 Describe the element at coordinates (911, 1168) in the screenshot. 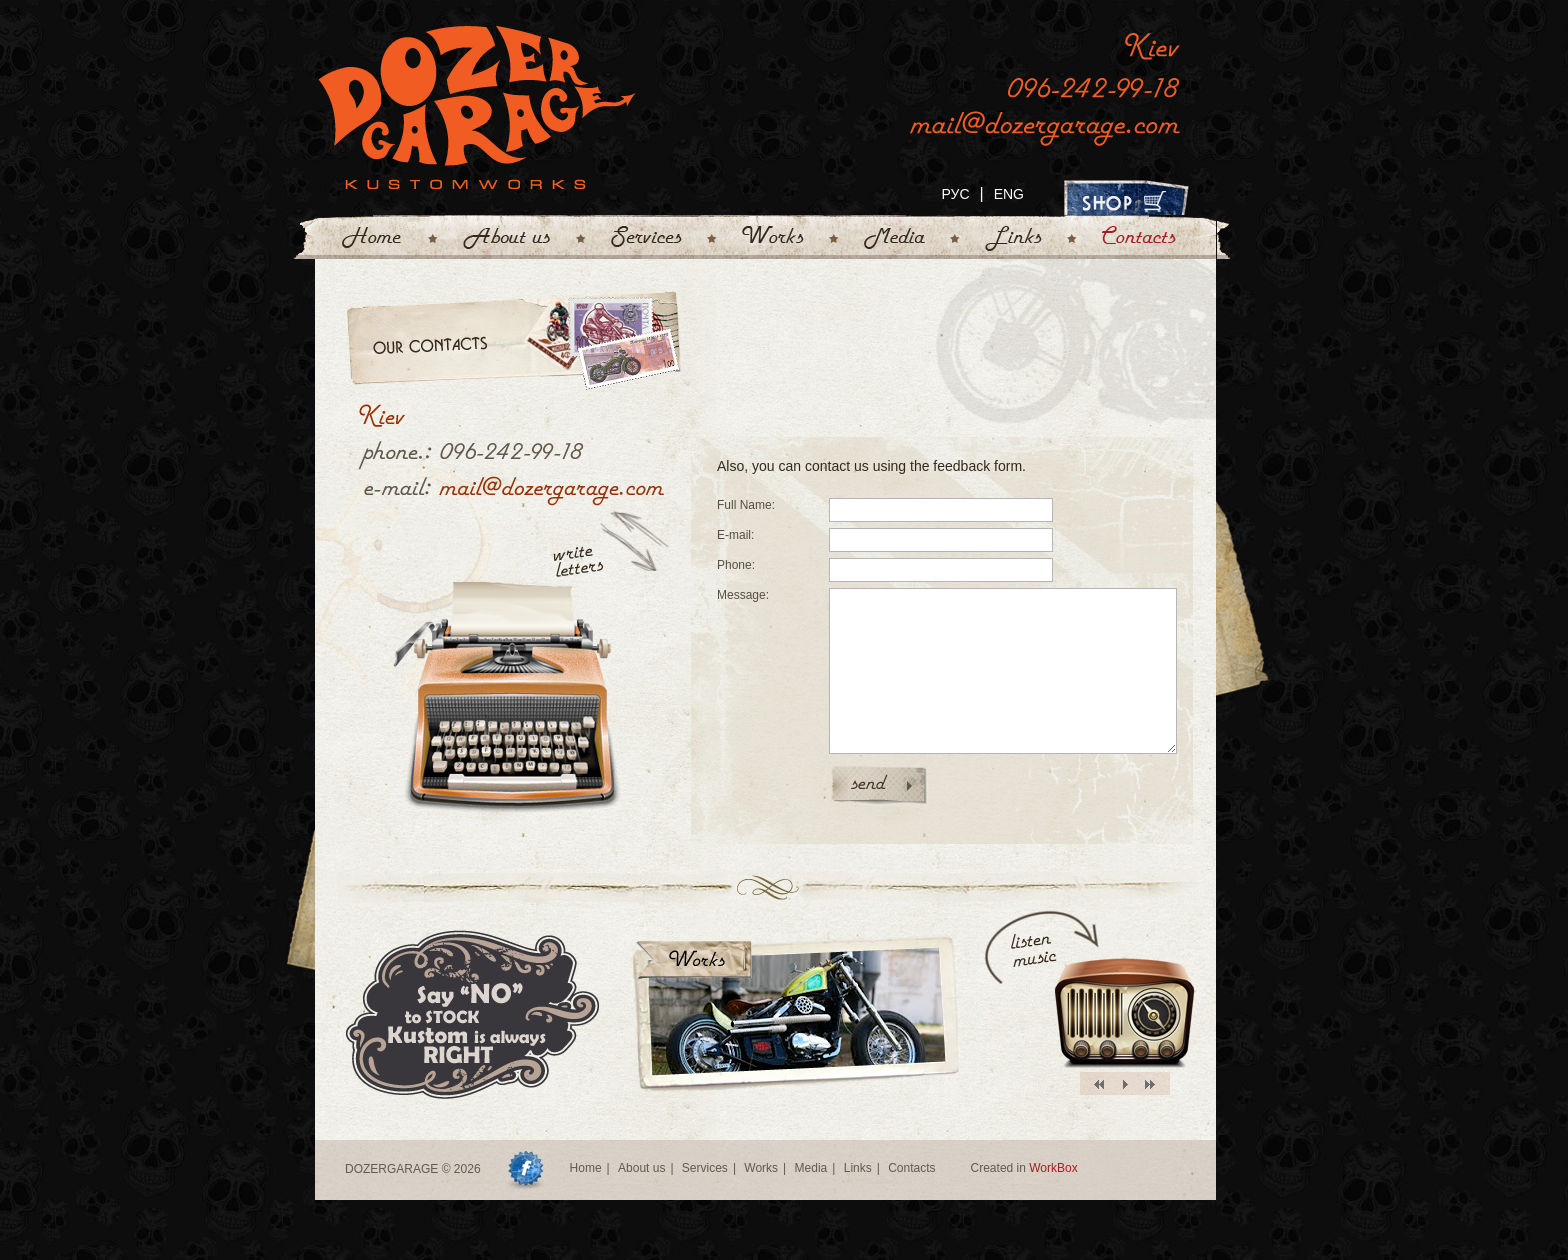

I see `Contacts` at that location.